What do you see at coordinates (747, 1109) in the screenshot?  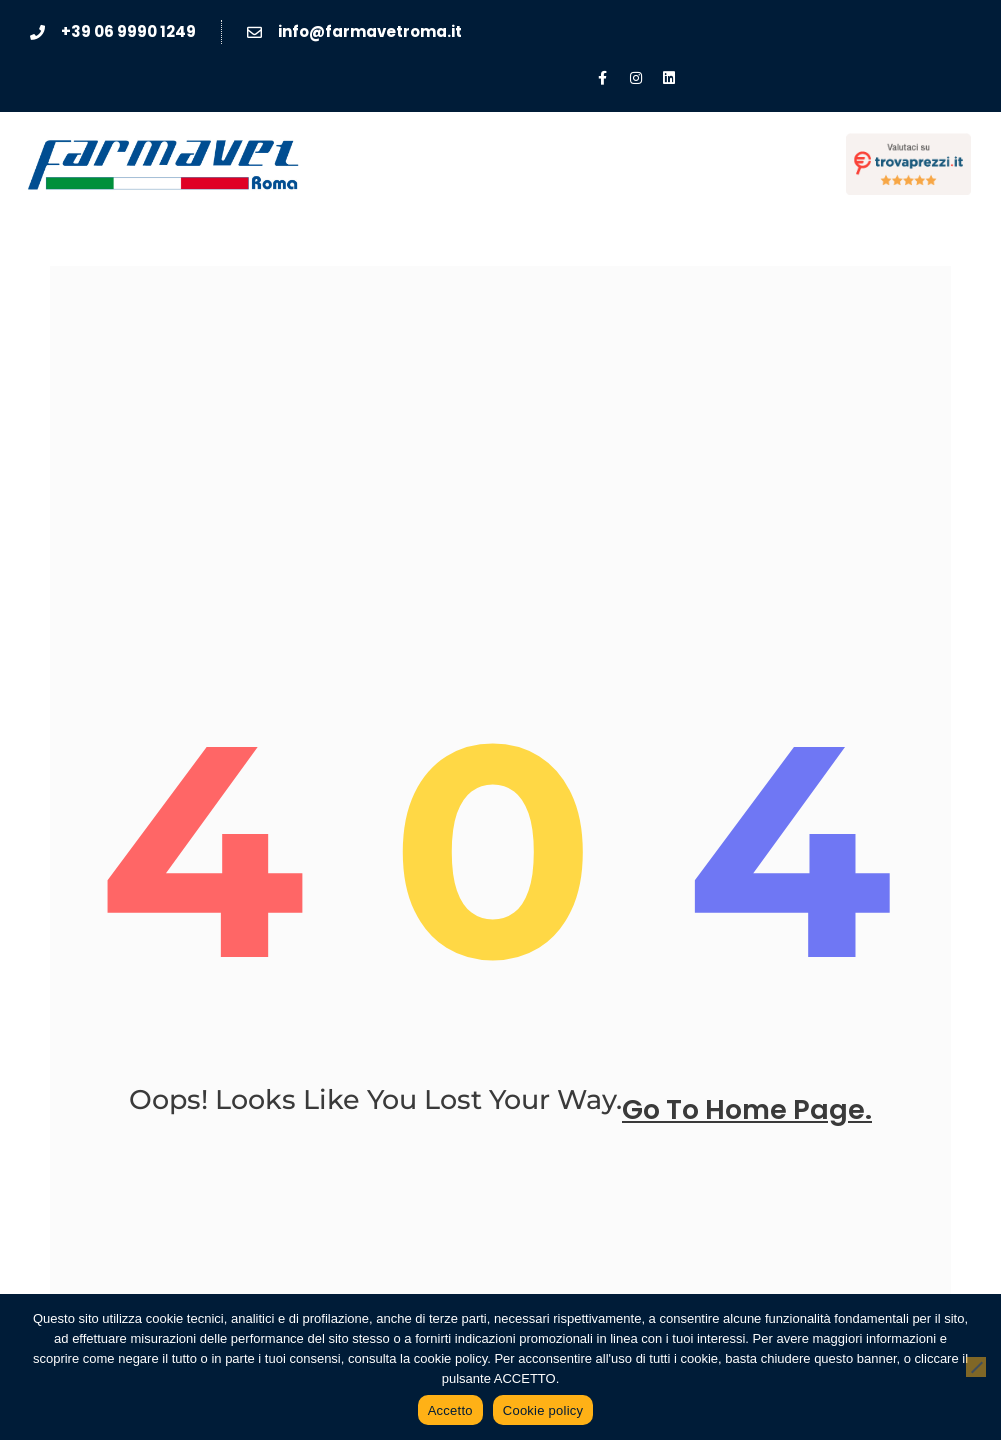 I see `go to home page.` at bounding box center [747, 1109].